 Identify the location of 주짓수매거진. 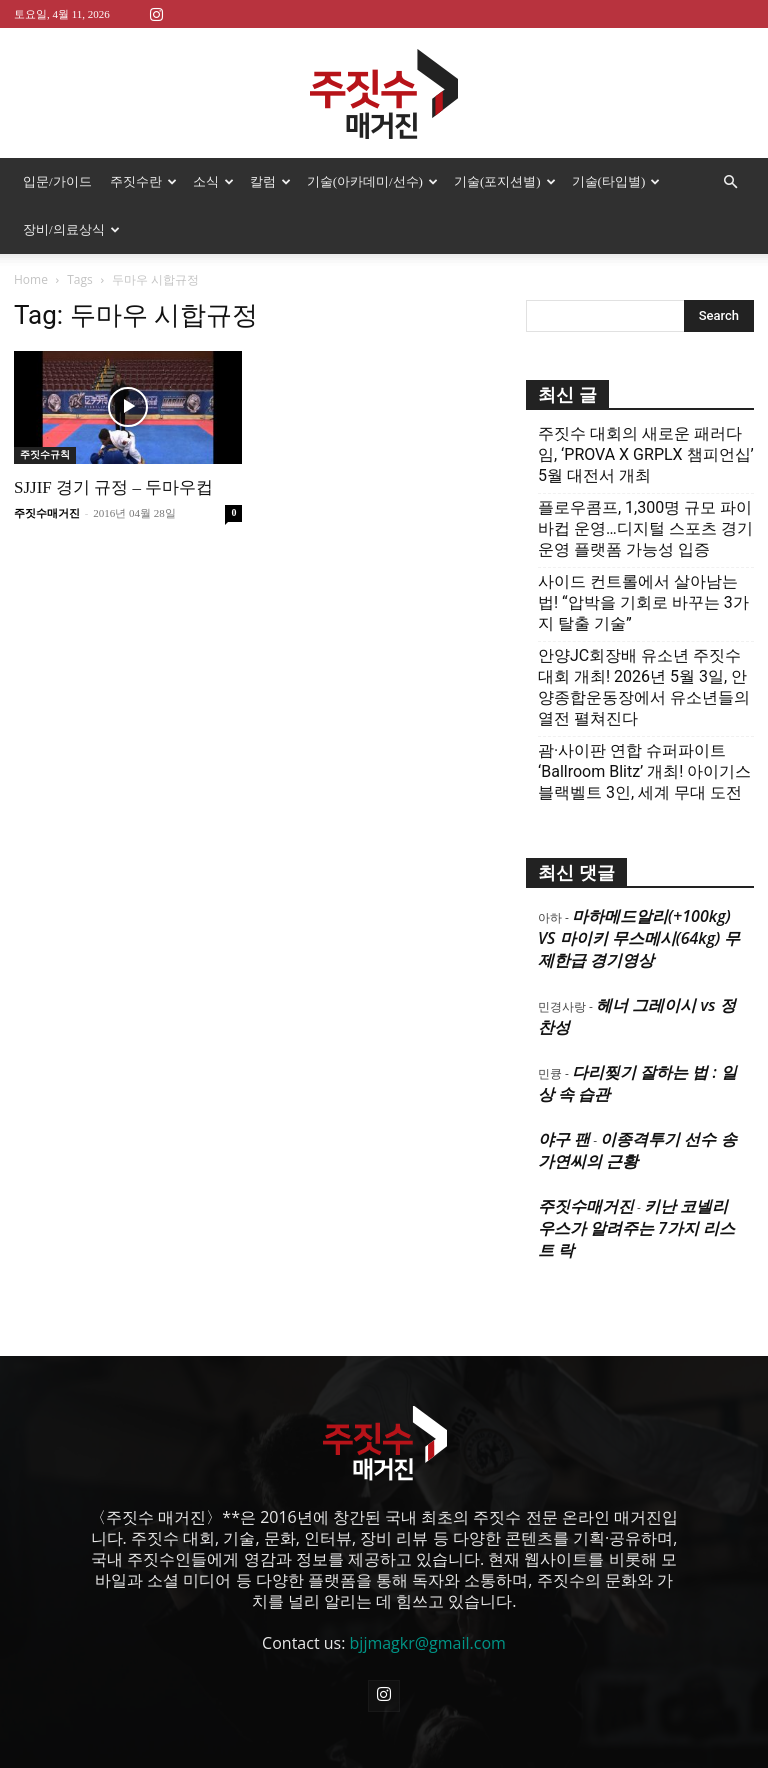
(47, 513).